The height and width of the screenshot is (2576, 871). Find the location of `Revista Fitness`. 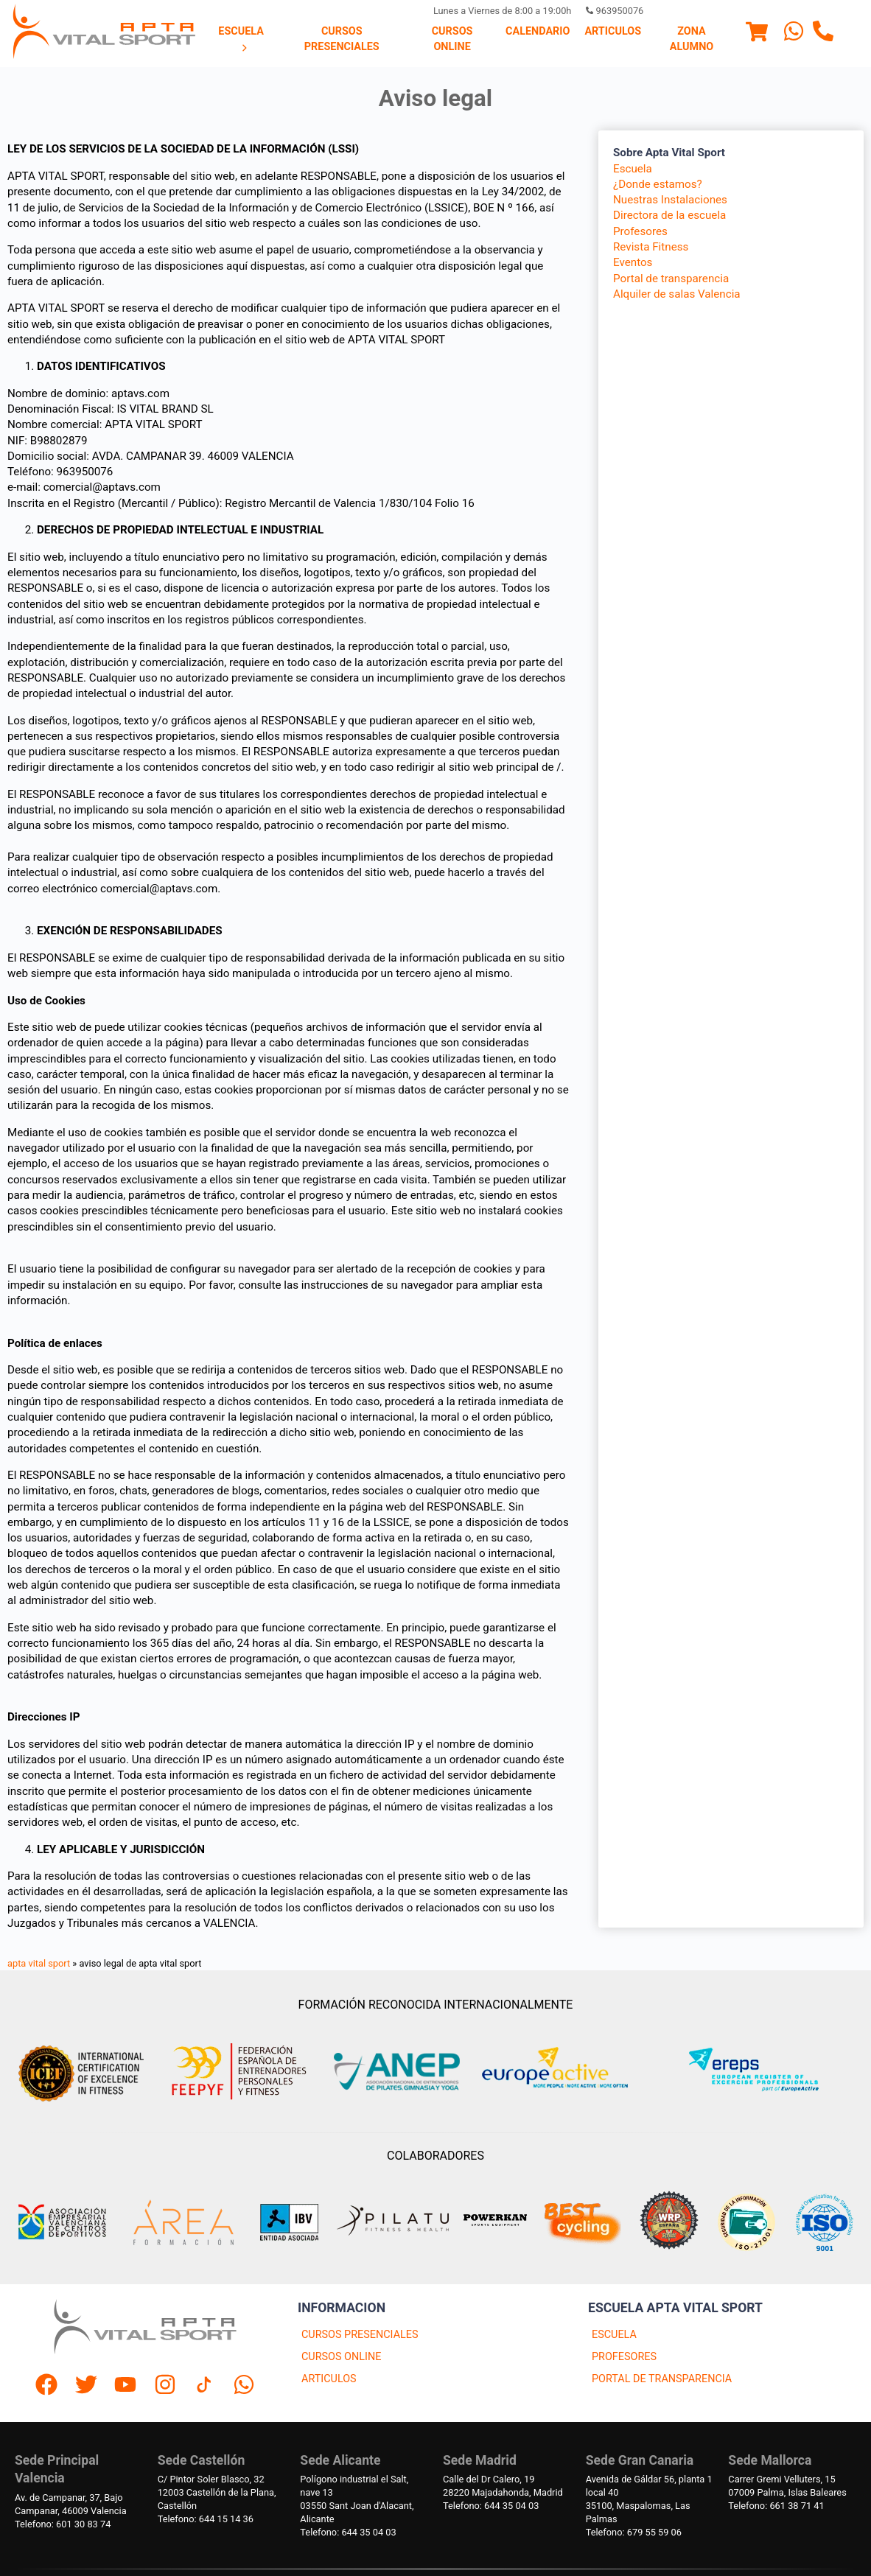

Revista Fitness is located at coordinates (650, 246).